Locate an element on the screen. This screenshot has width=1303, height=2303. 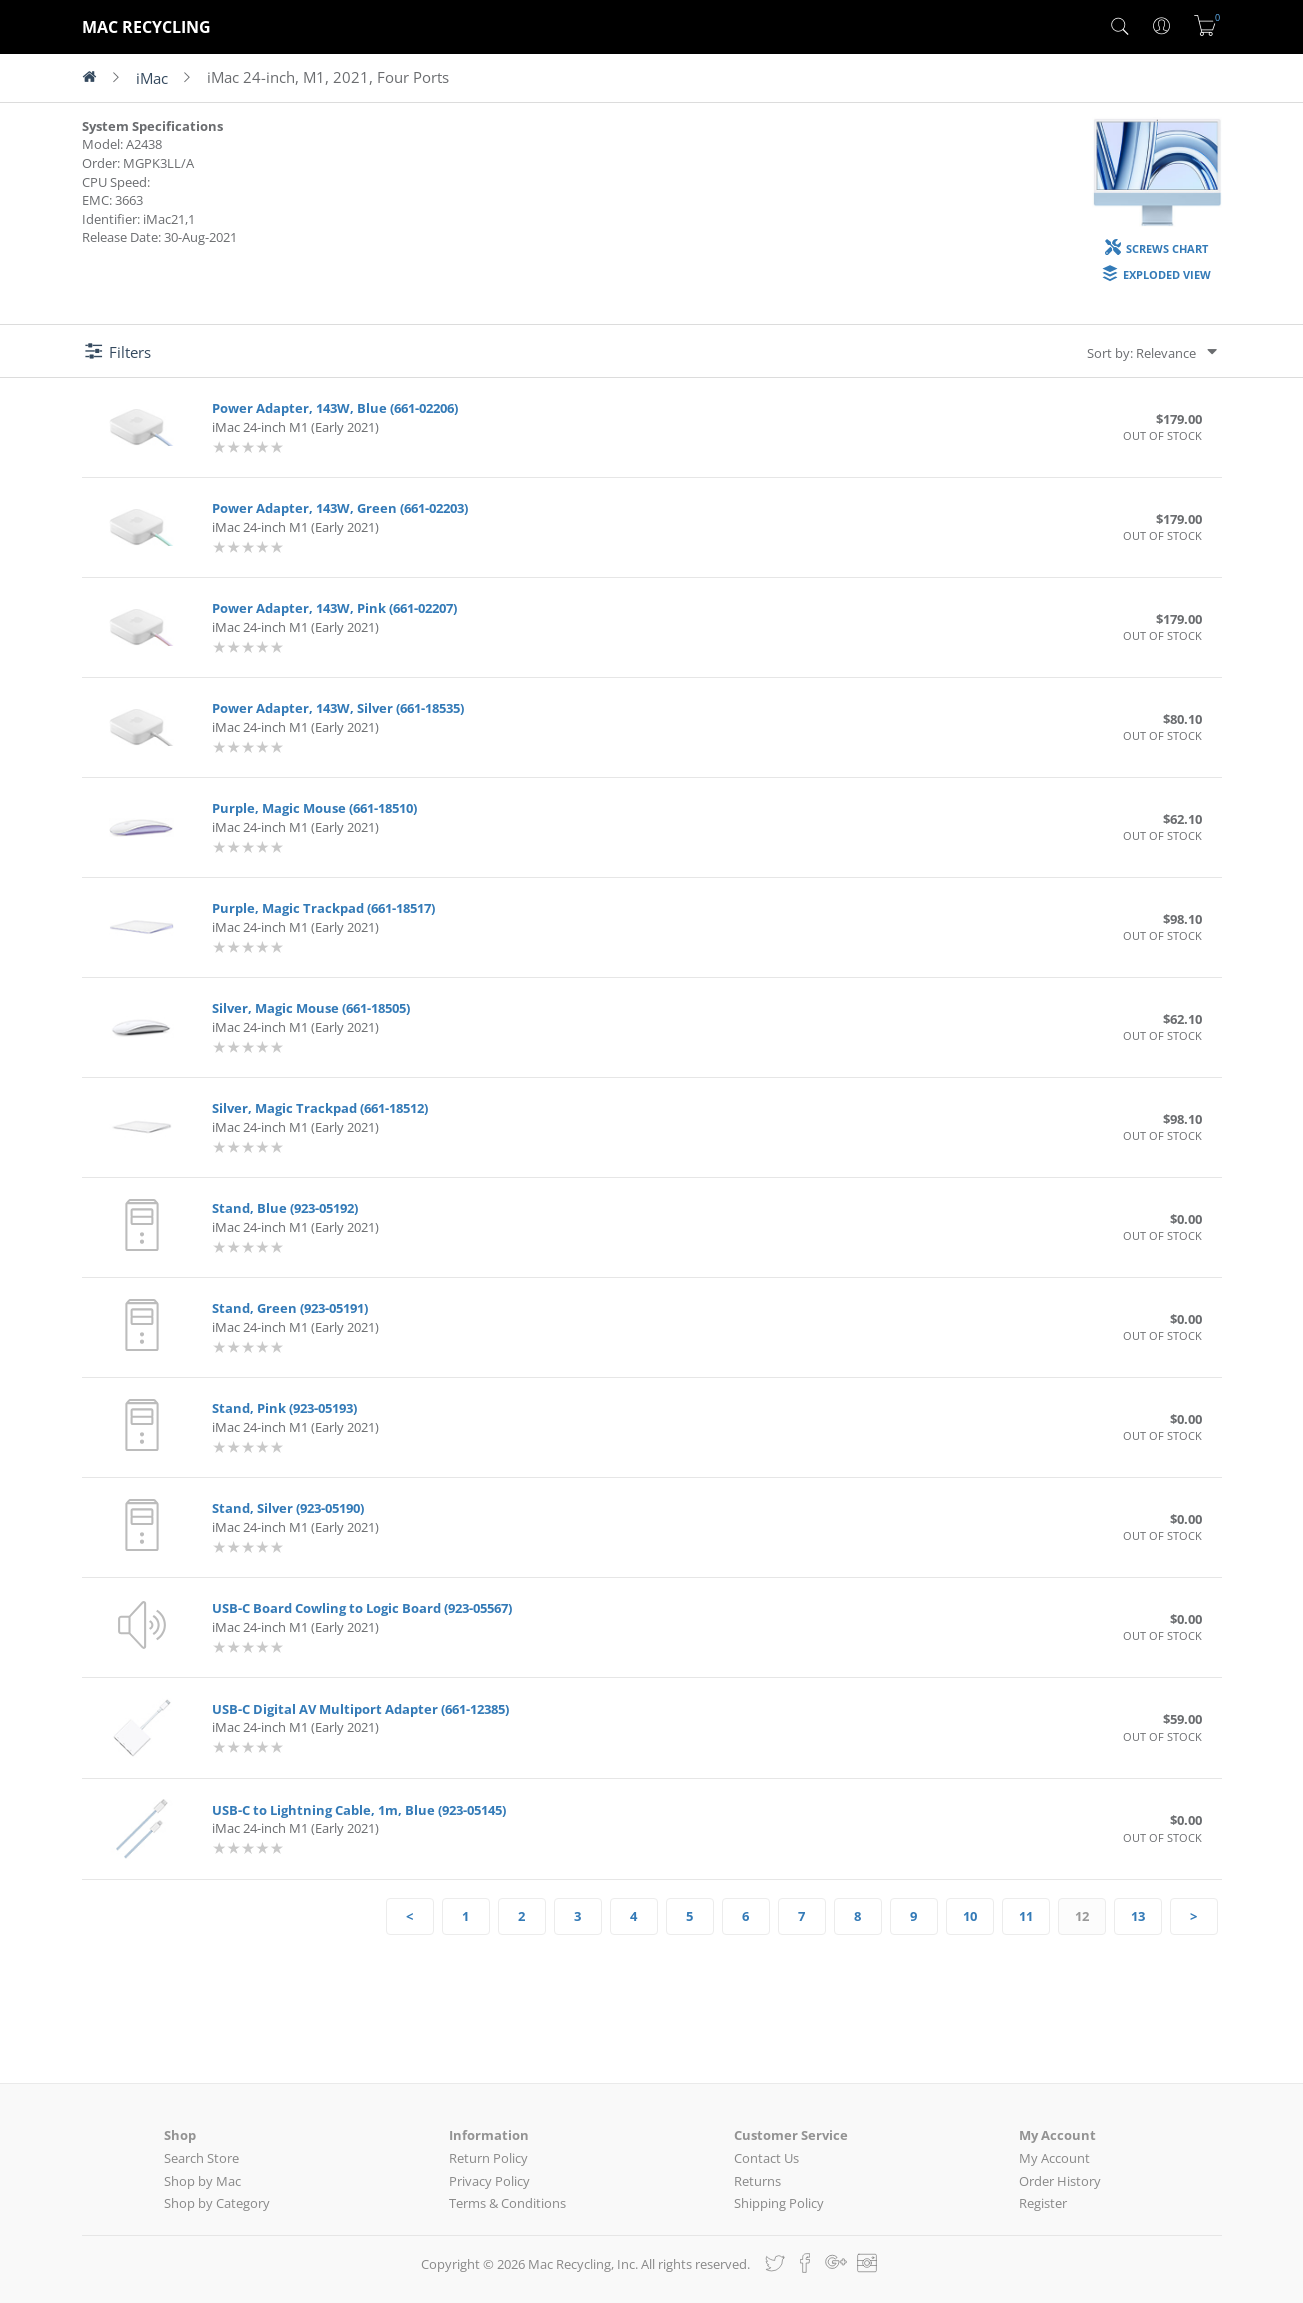
Purple, Magic Mouse (661-18510) is located at coordinates (314, 808).